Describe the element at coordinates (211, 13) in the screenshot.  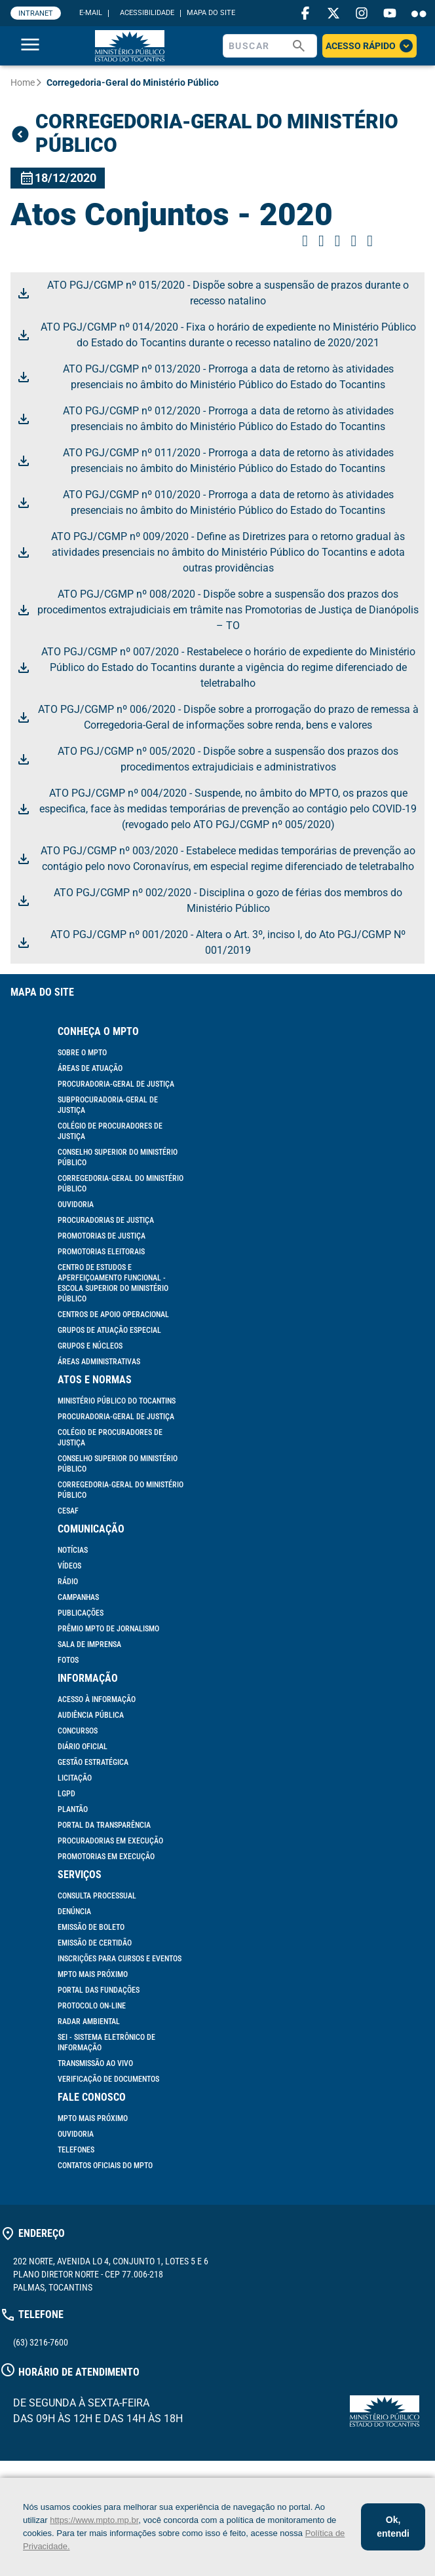
I see `MAPA DO SITE` at that location.